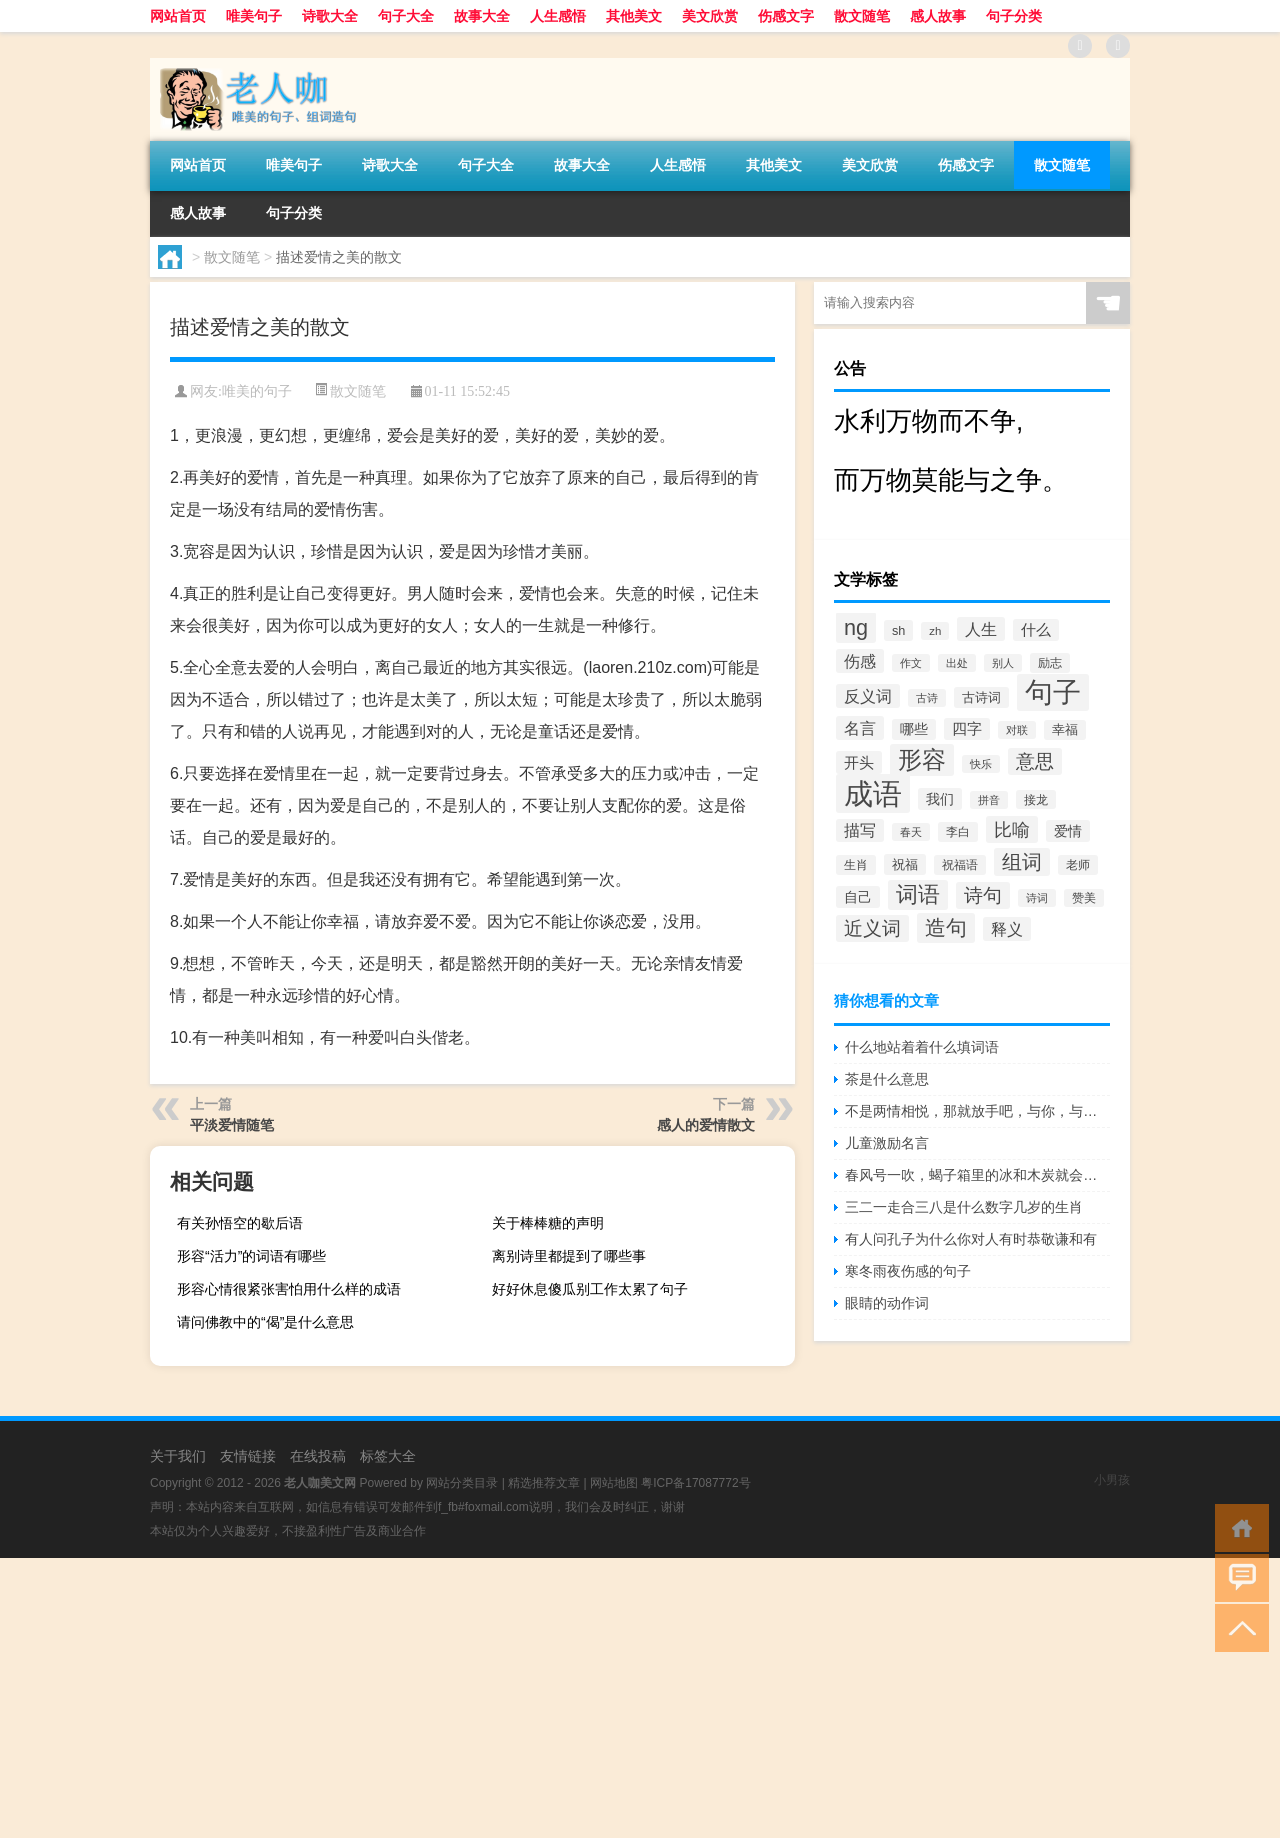  I want to click on 感人的爱情散文, so click(706, 1125).